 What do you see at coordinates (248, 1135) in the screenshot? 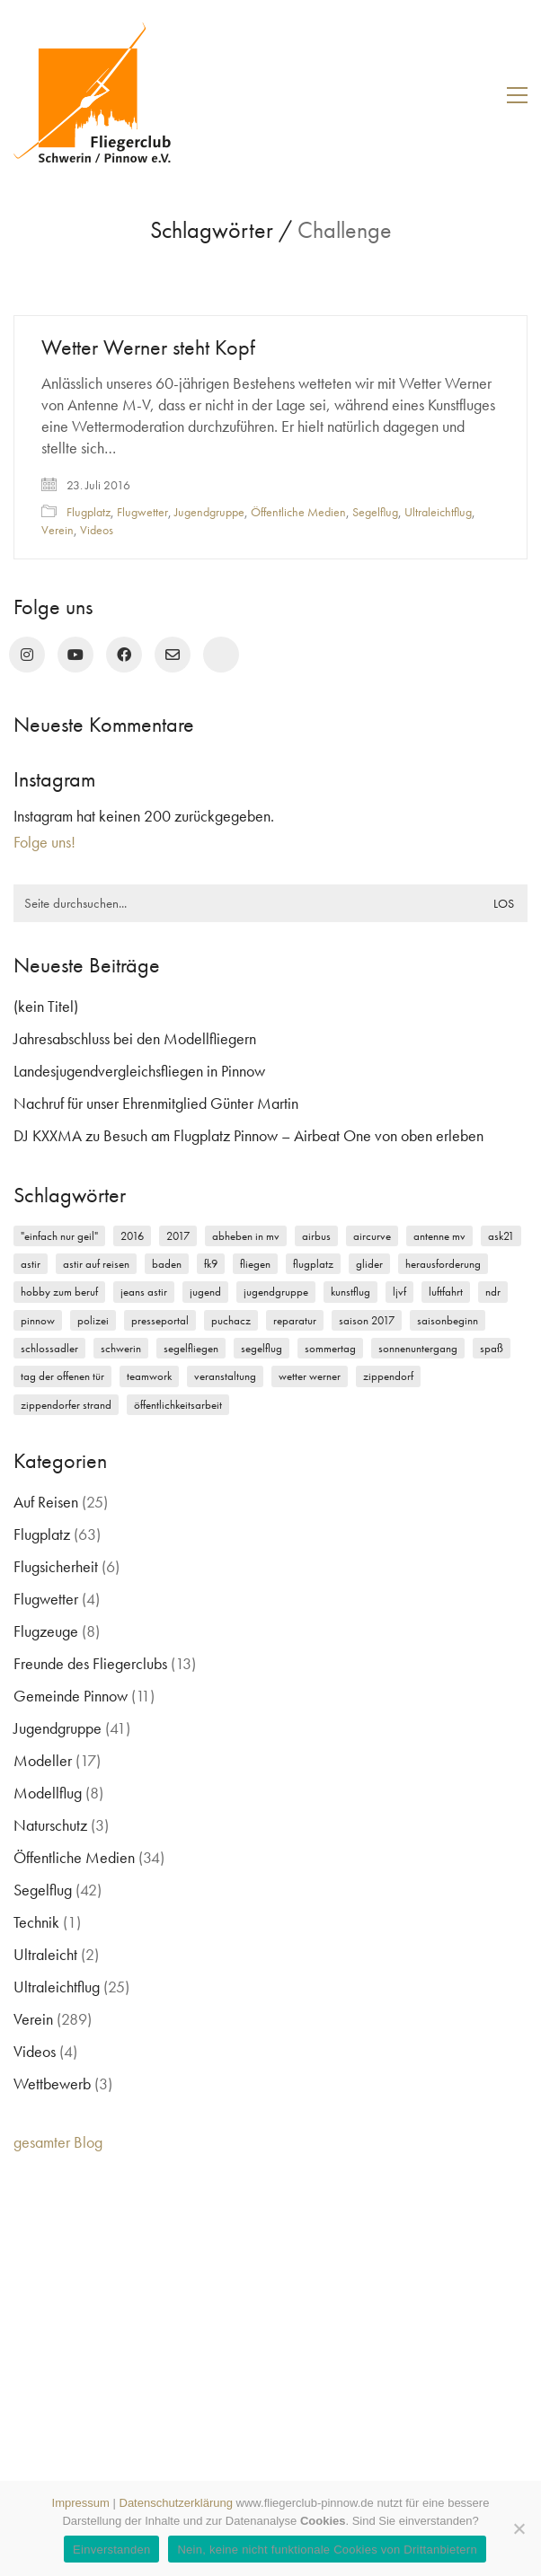
I see `DJ KXXMA zu Besuch am Flugplatz Pinnow – Airbeat One von oben erleben` at bounding box center [248, 1135].